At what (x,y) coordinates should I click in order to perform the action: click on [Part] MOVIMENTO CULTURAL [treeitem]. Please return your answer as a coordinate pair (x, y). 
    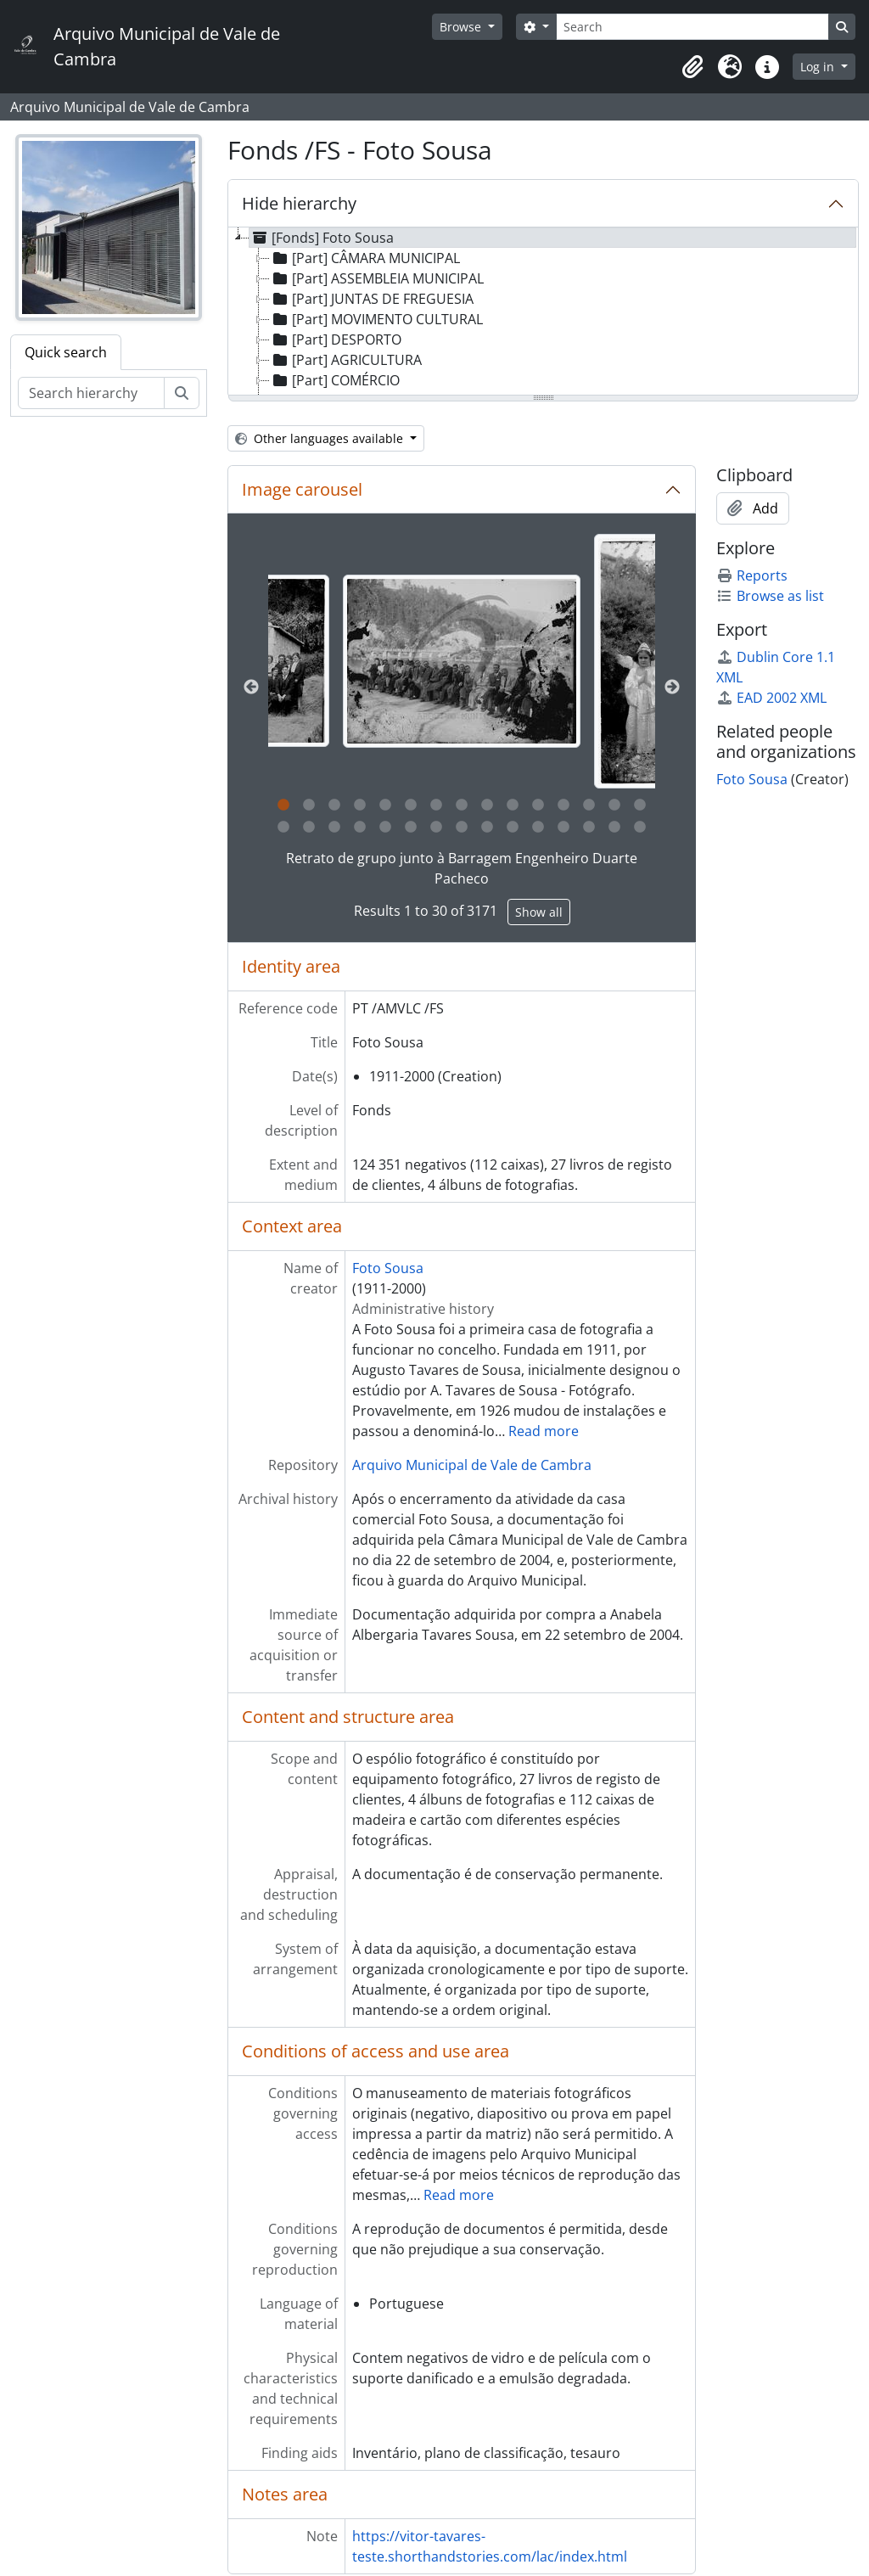
    Looking at the image, I should click on (376, 319).